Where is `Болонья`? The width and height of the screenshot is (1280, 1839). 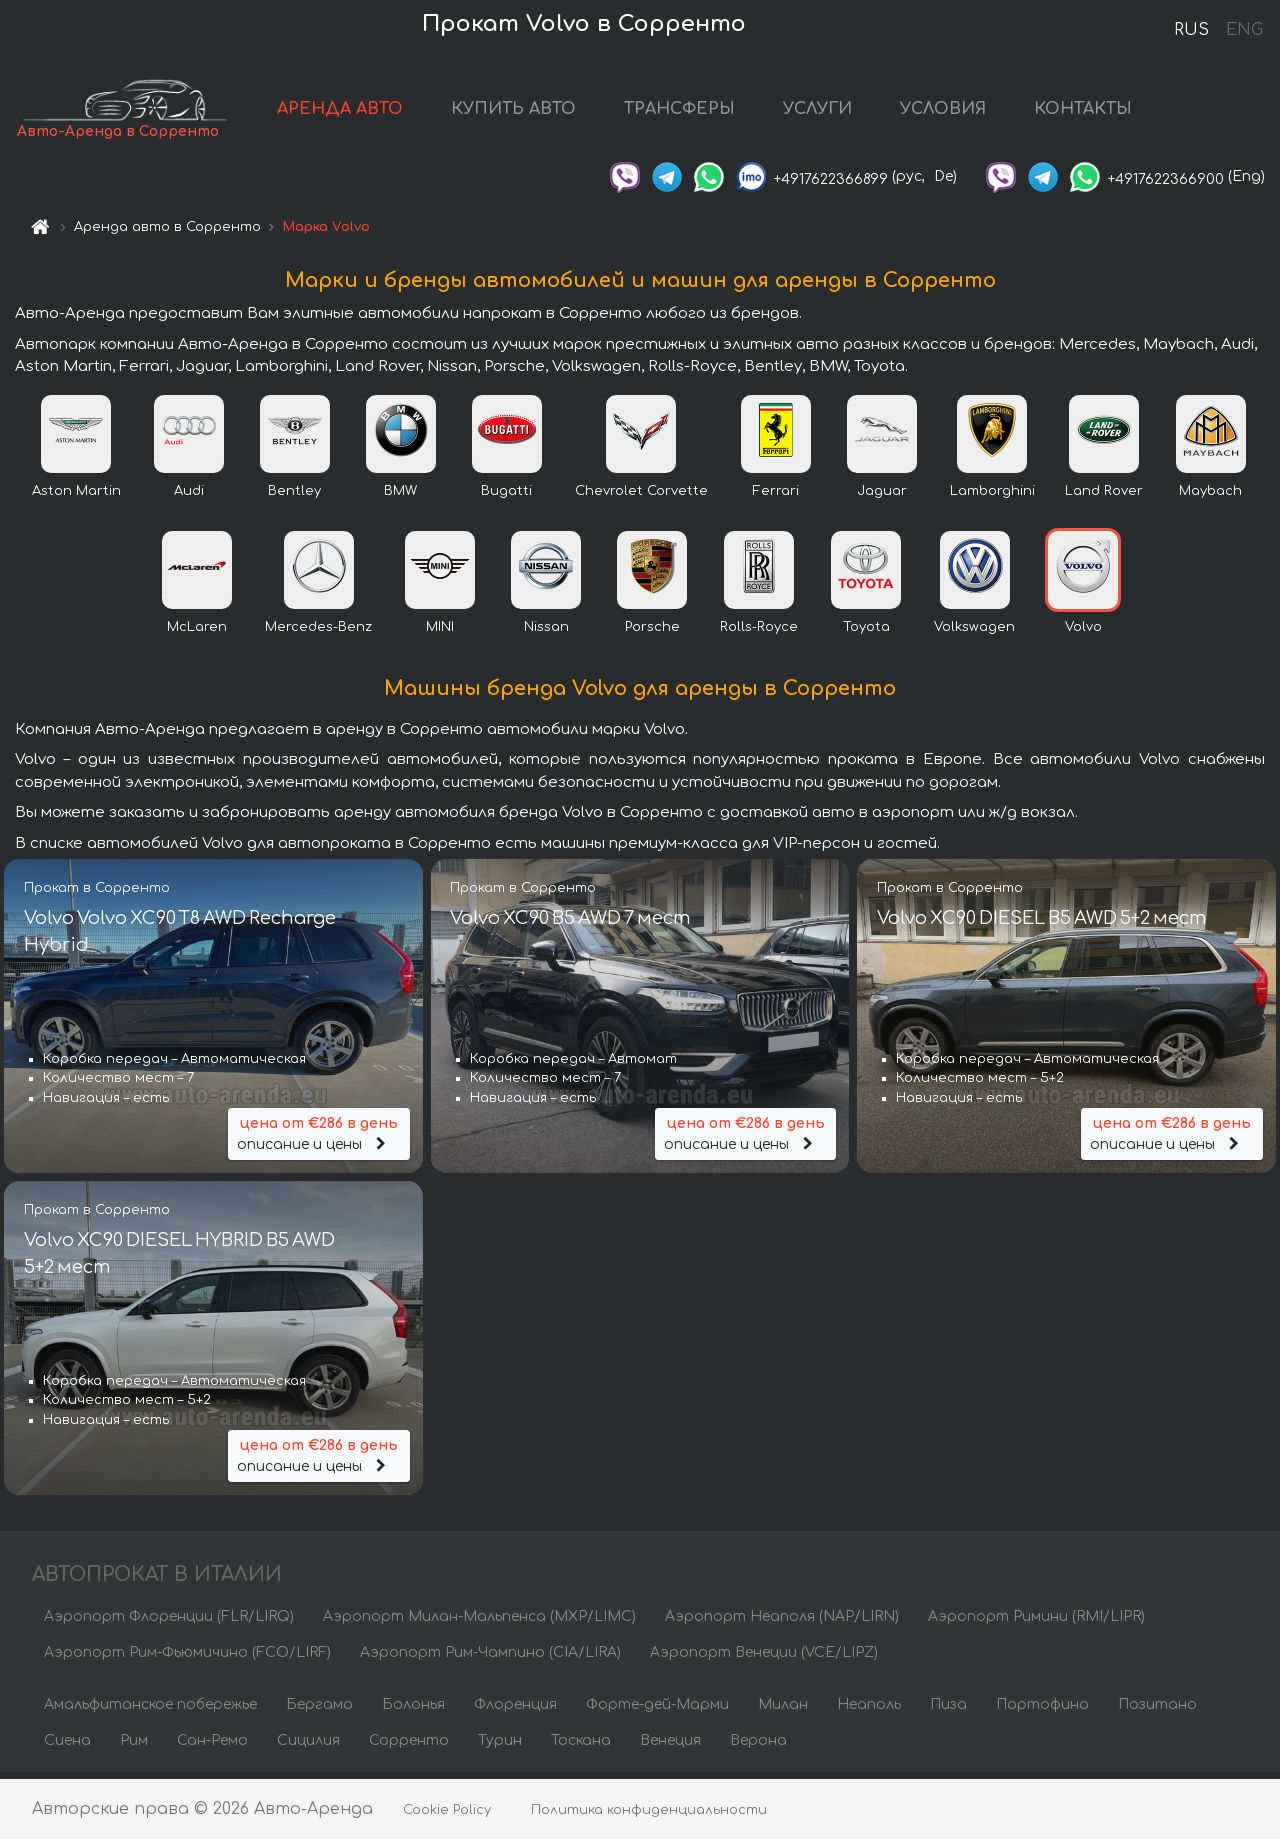 Болонья is located at coordinates (413, 1710).